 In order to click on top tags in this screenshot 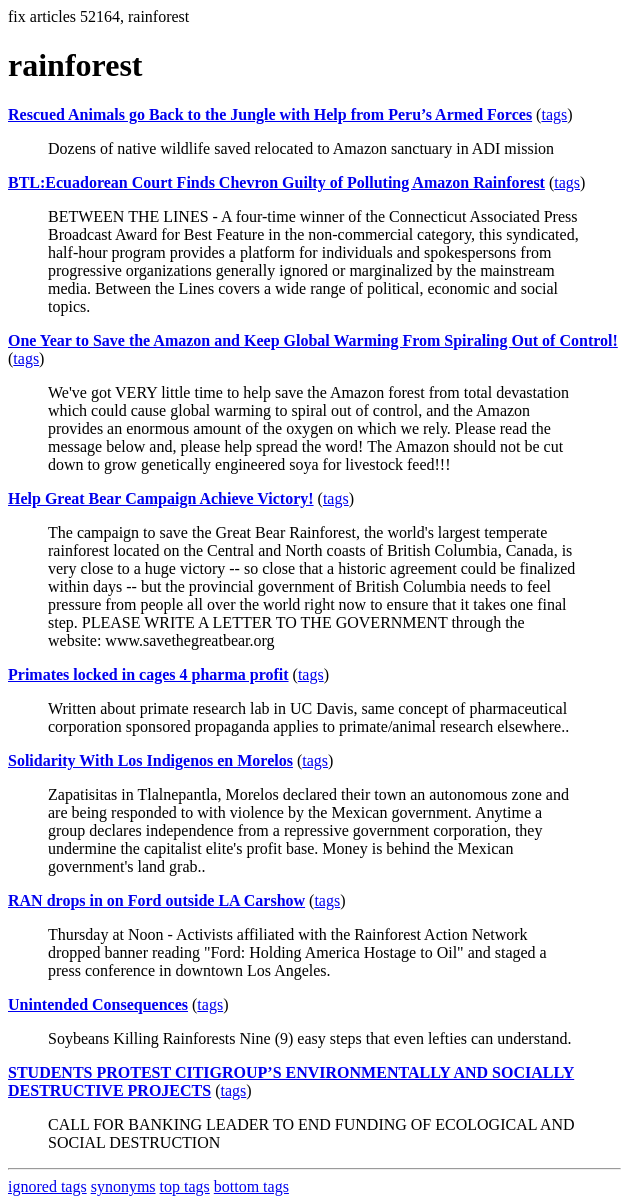, I will do `click(185, 1186)`.